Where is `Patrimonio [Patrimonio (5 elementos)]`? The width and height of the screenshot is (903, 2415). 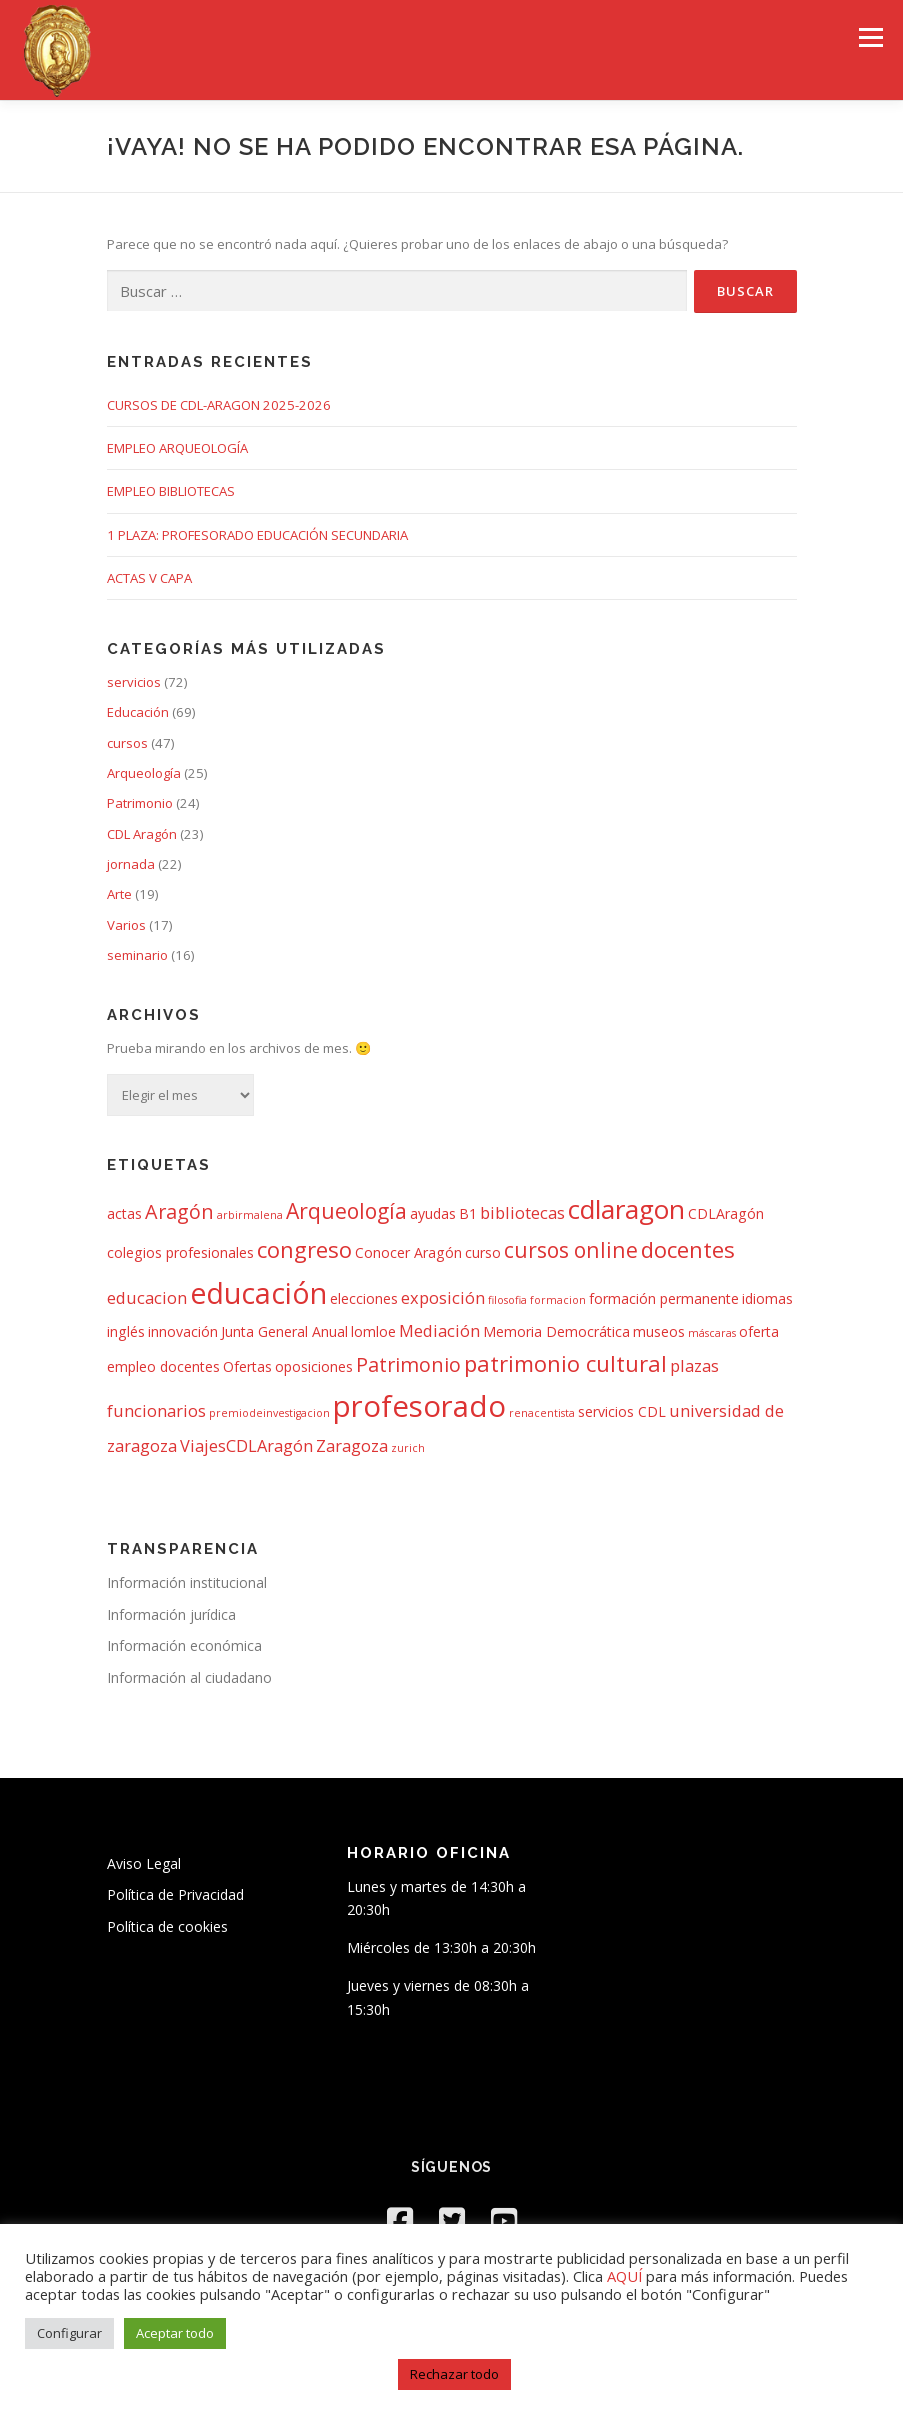
Patrimonio [Patrimonio (5 elementos)] is located at coordinates (408, 1364).